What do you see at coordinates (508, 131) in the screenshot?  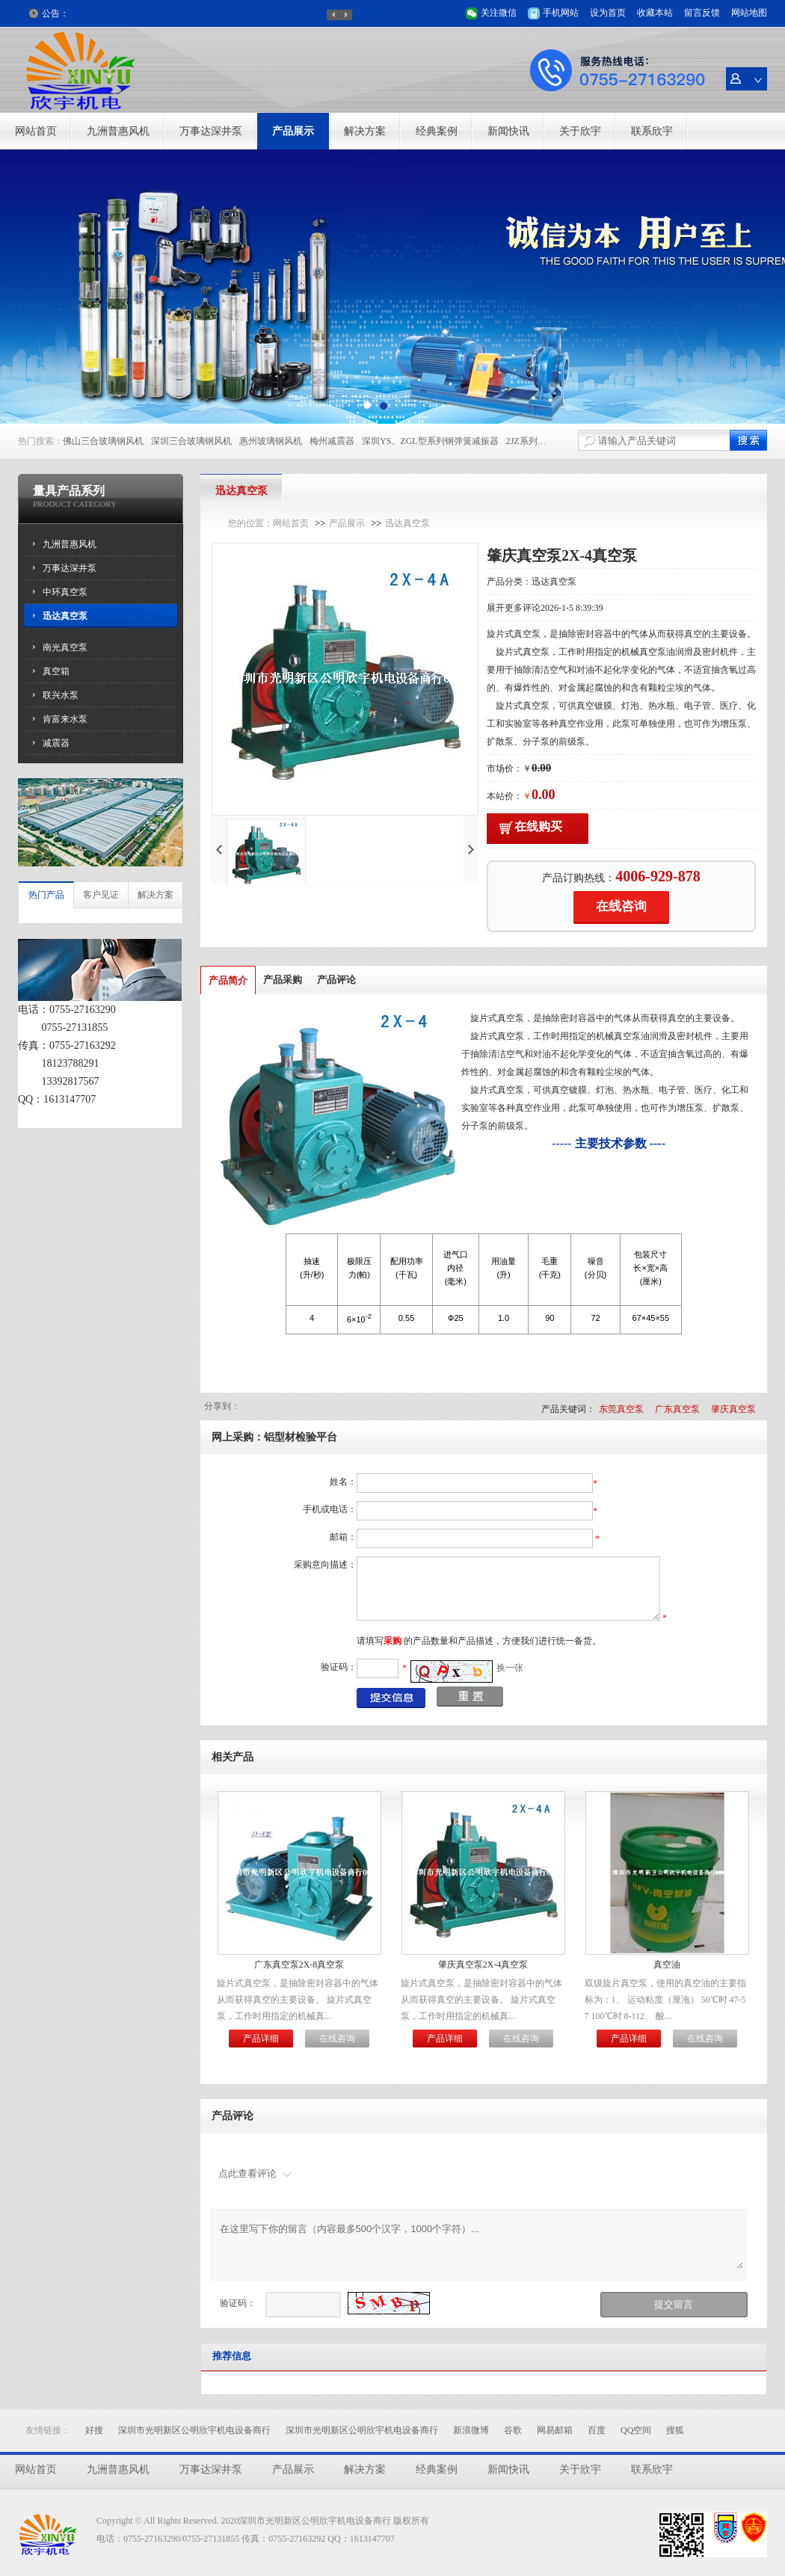 I see `新闻快讯` at bounding box center [508, 131].